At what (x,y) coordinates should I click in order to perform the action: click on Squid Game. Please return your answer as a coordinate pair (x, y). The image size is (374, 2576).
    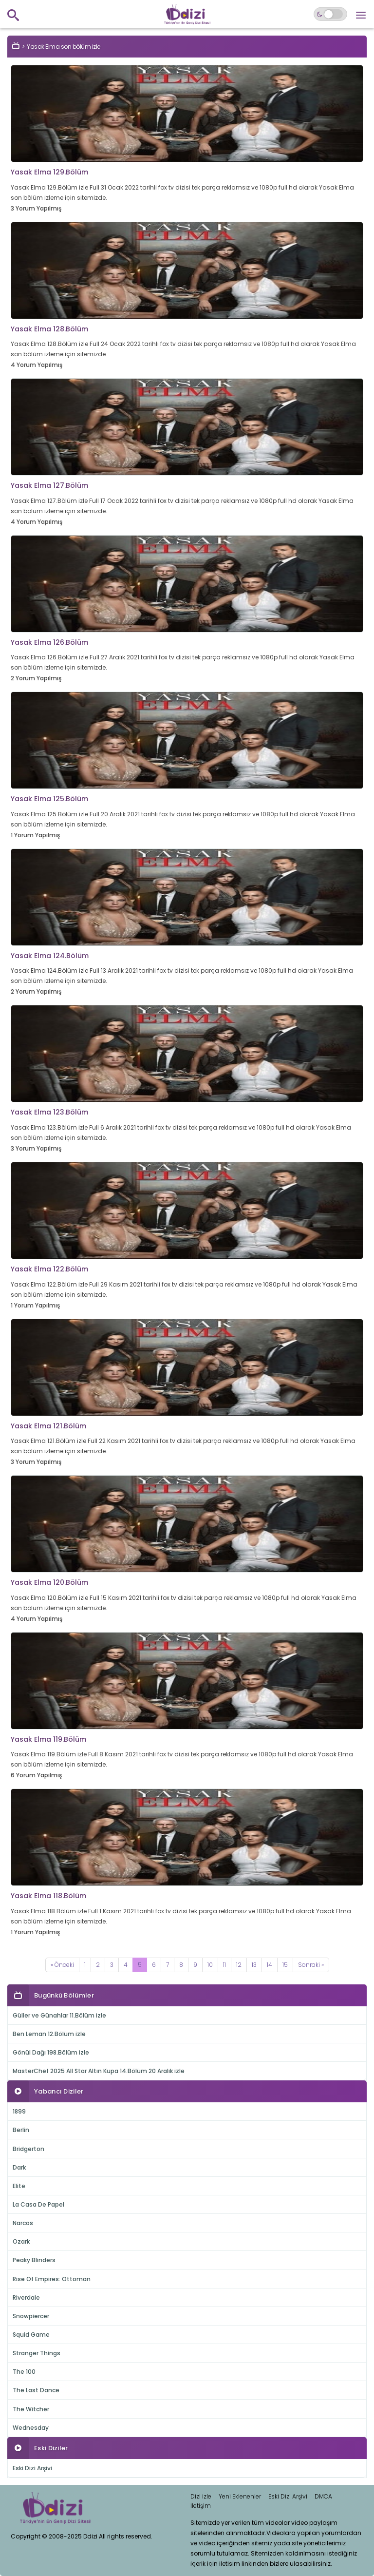
    Looking at the image, I should click on (31, 2334).